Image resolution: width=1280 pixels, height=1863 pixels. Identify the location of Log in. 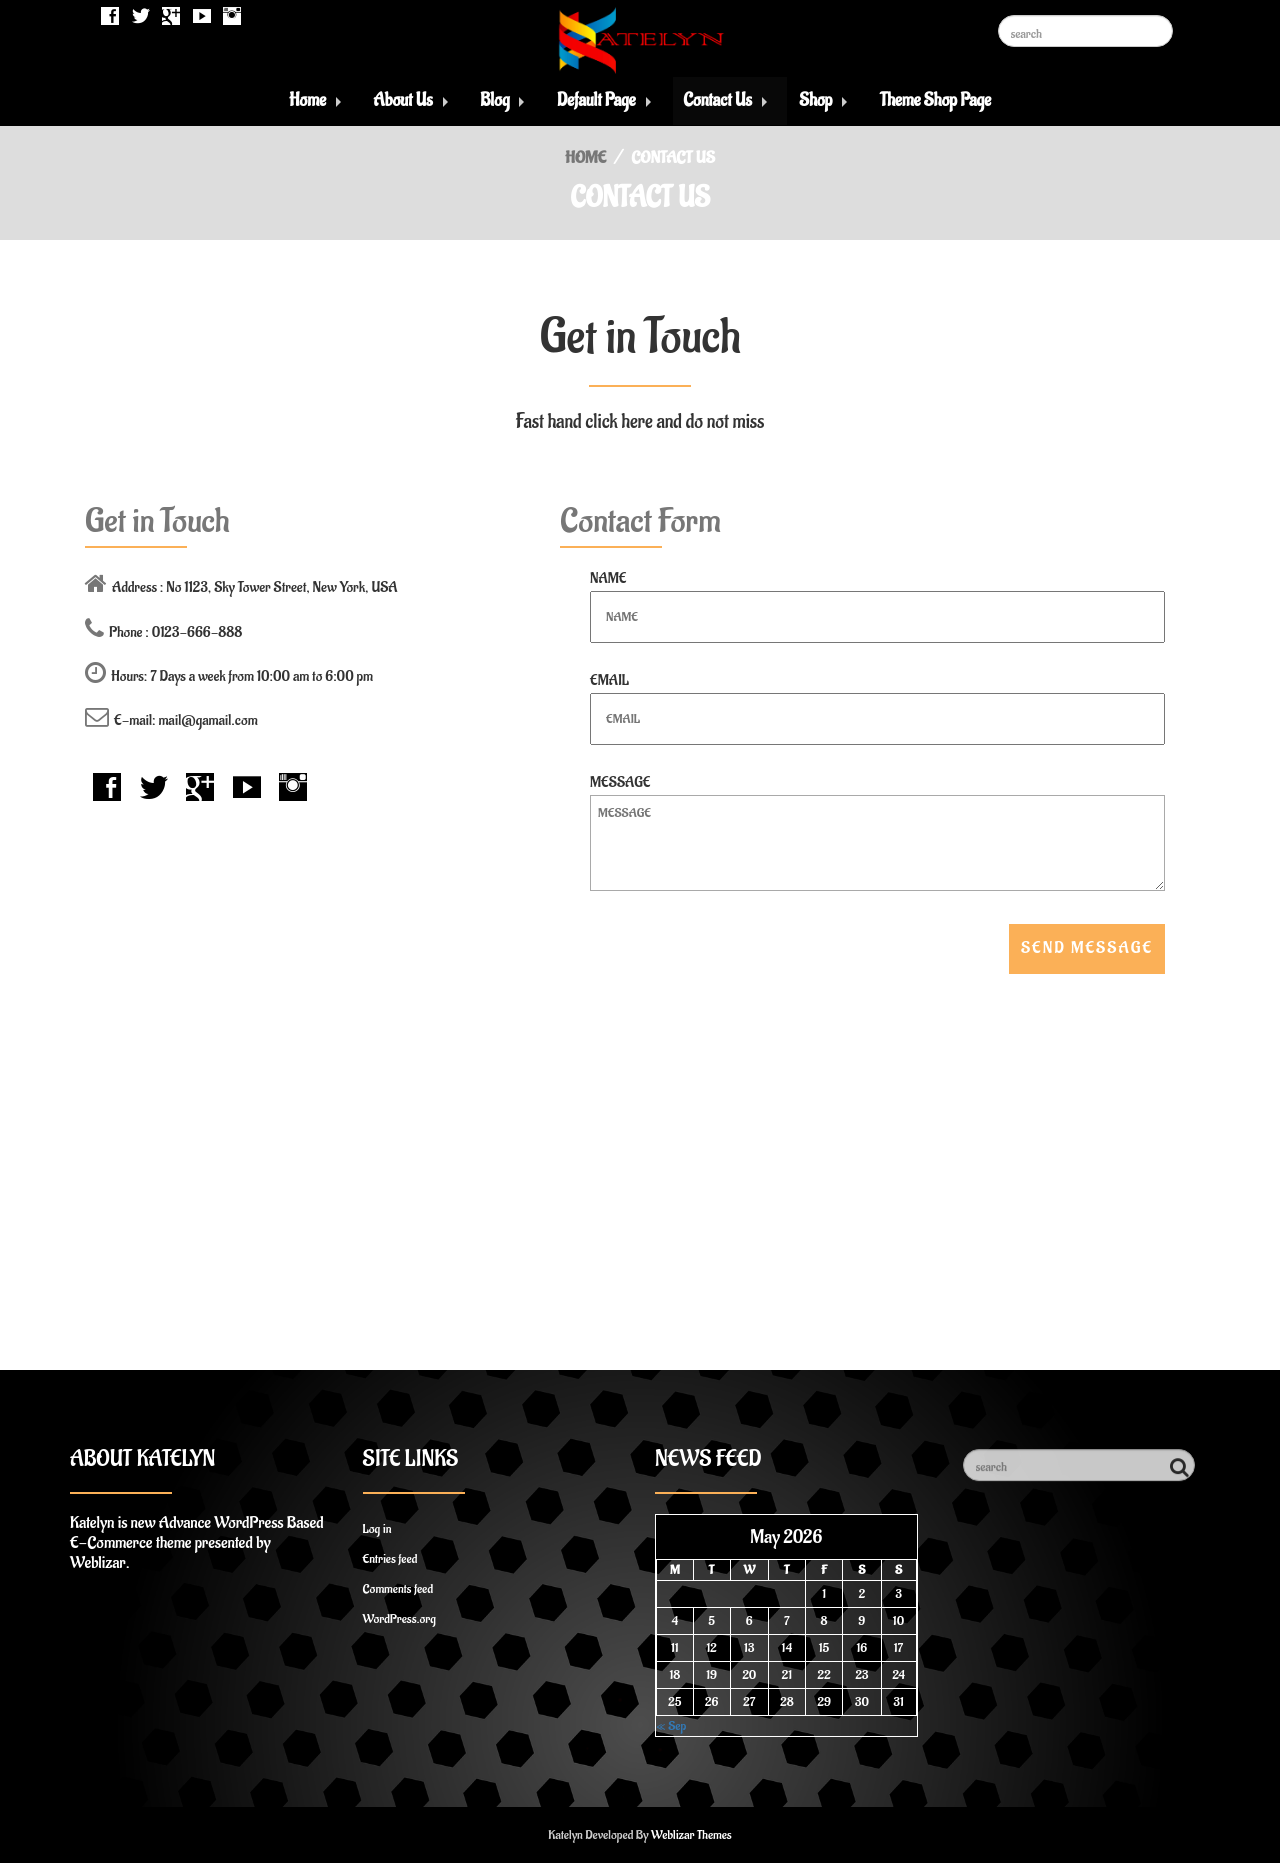
(377, 1528).